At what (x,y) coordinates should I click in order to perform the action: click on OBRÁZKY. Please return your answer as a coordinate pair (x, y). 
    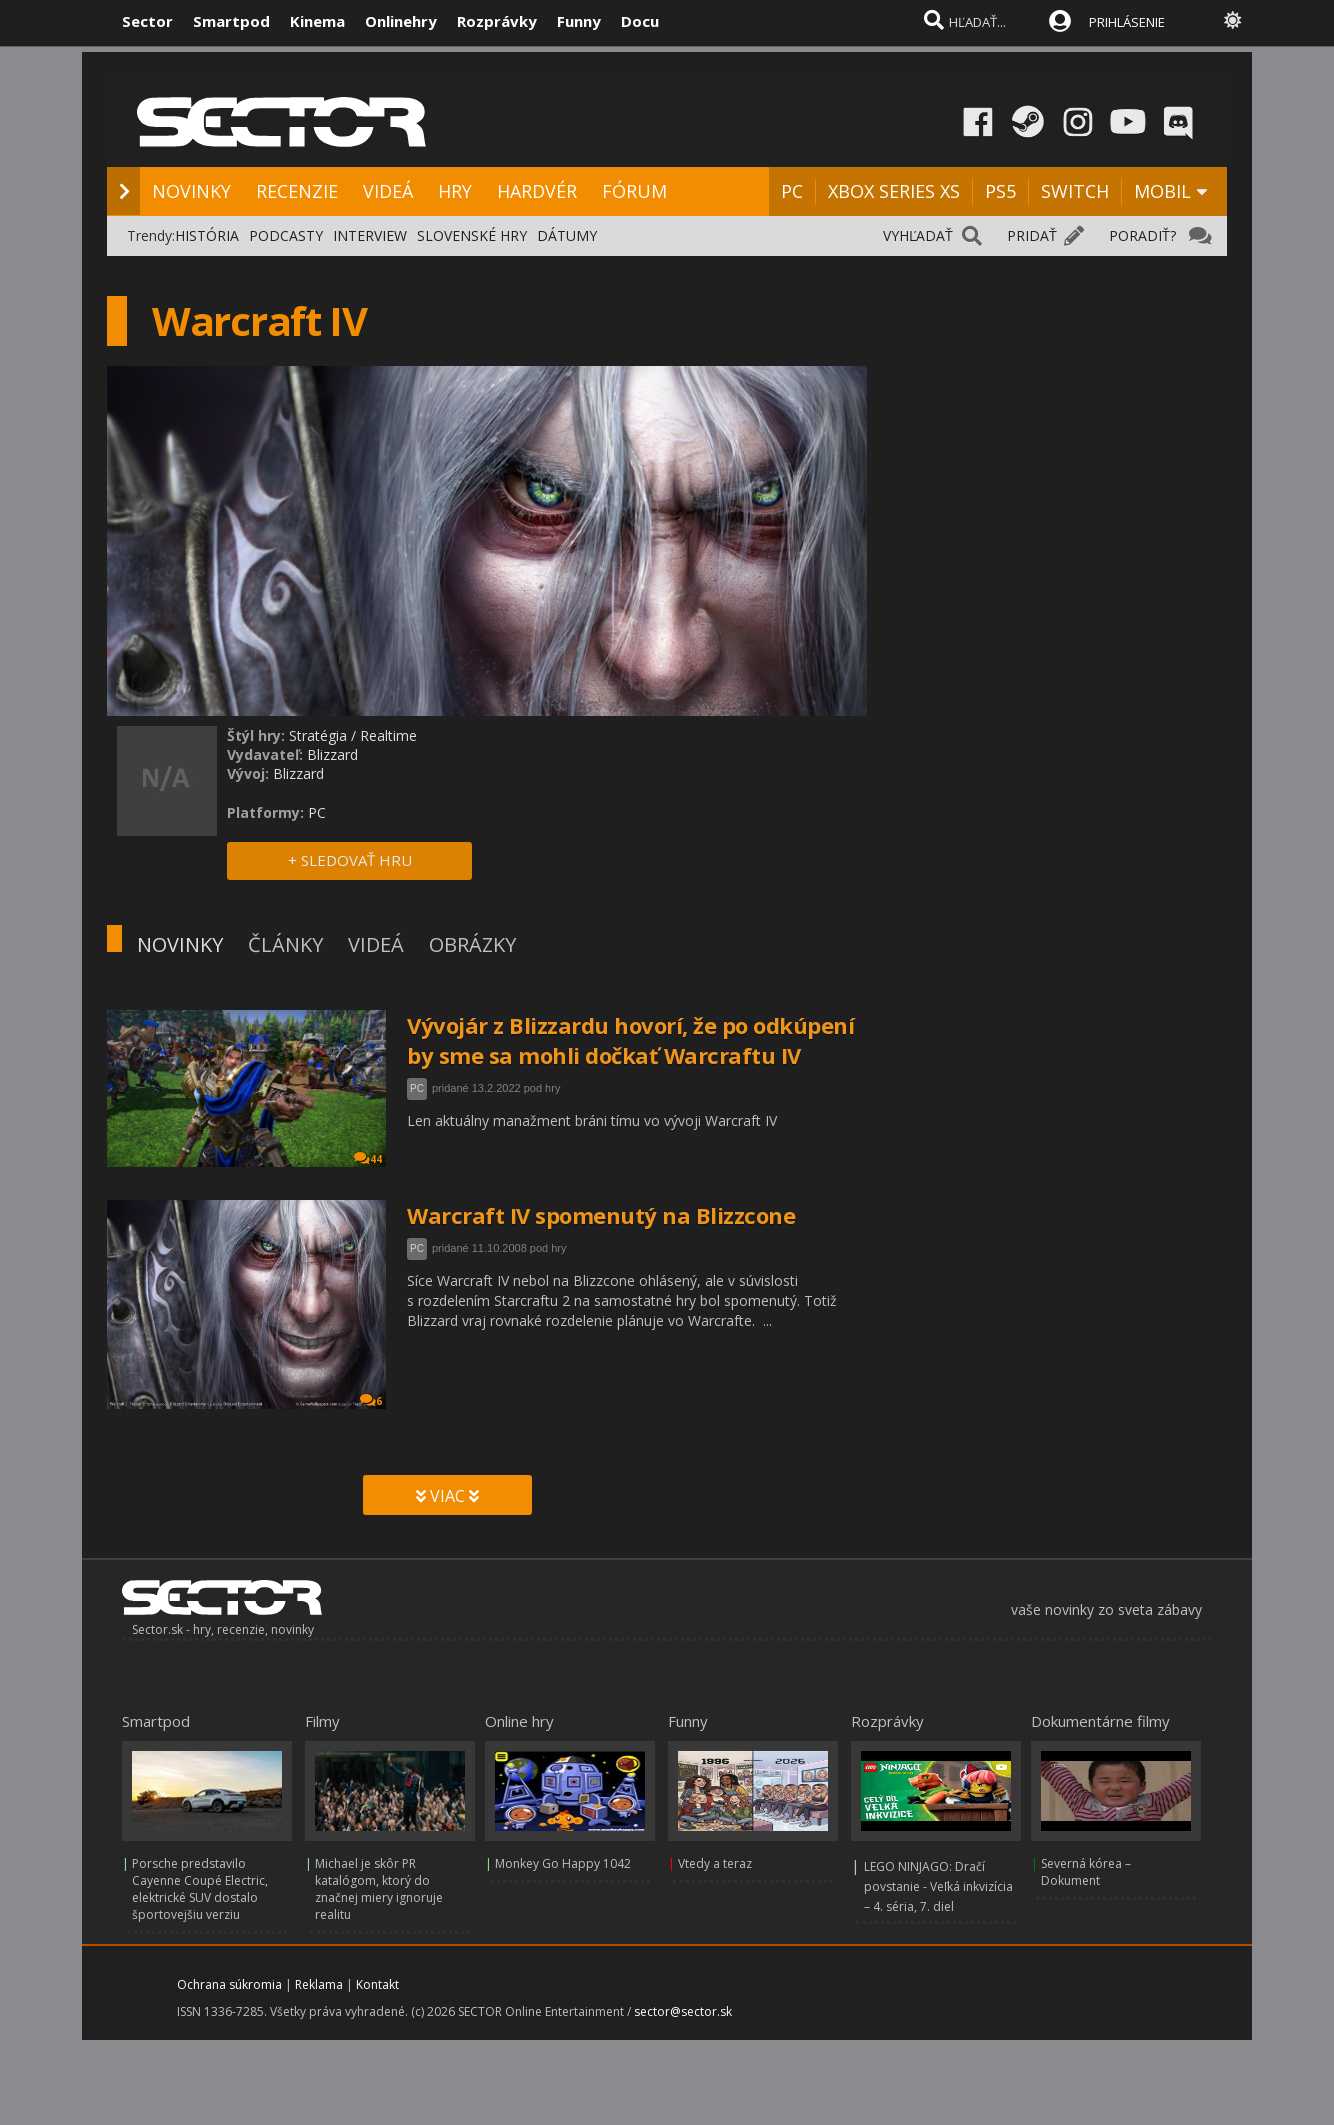
    Looking at the image, I should click on (472, 944).